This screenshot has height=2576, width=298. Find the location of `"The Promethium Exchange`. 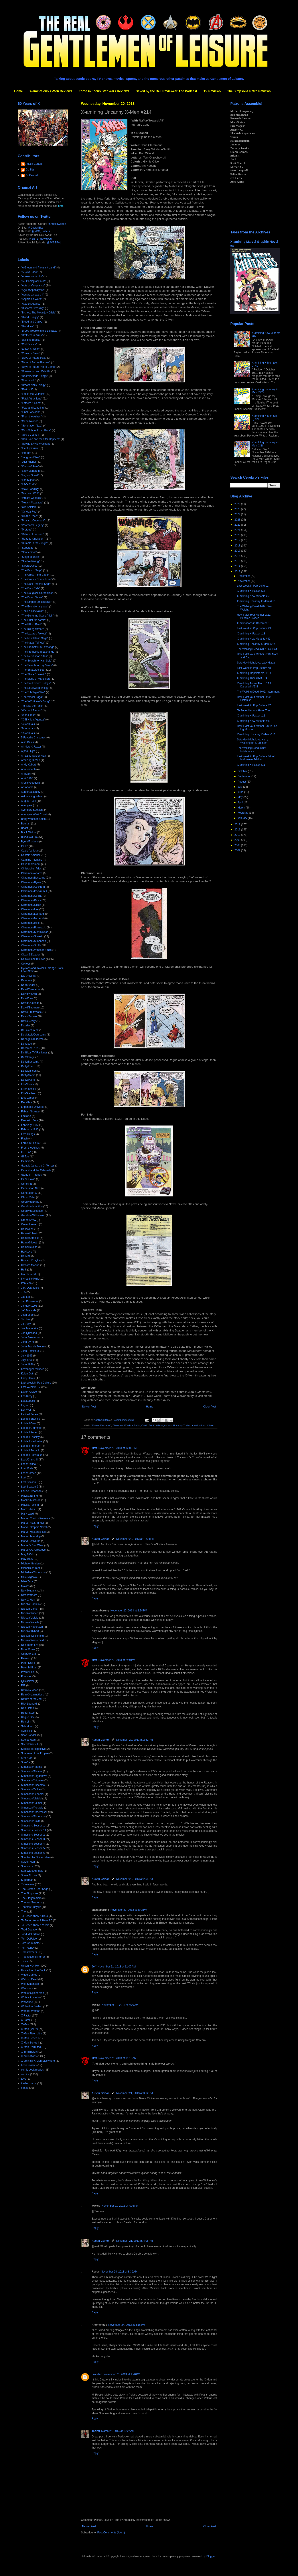

"The Promethium Exchange is located at coordinates (37, 647).